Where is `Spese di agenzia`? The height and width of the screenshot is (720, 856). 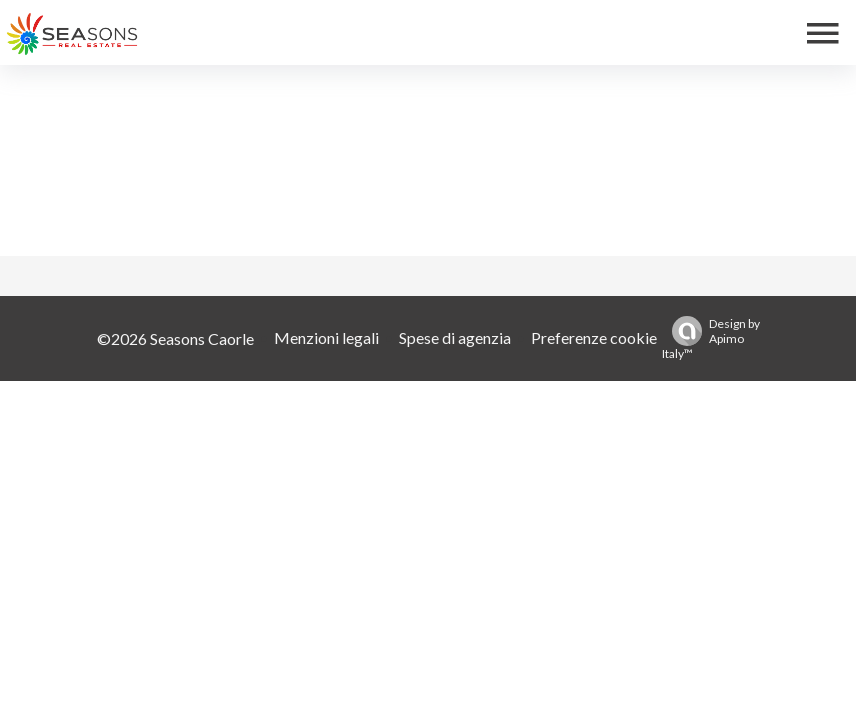
Spese di agenzia is located at coordinates (455, 337).